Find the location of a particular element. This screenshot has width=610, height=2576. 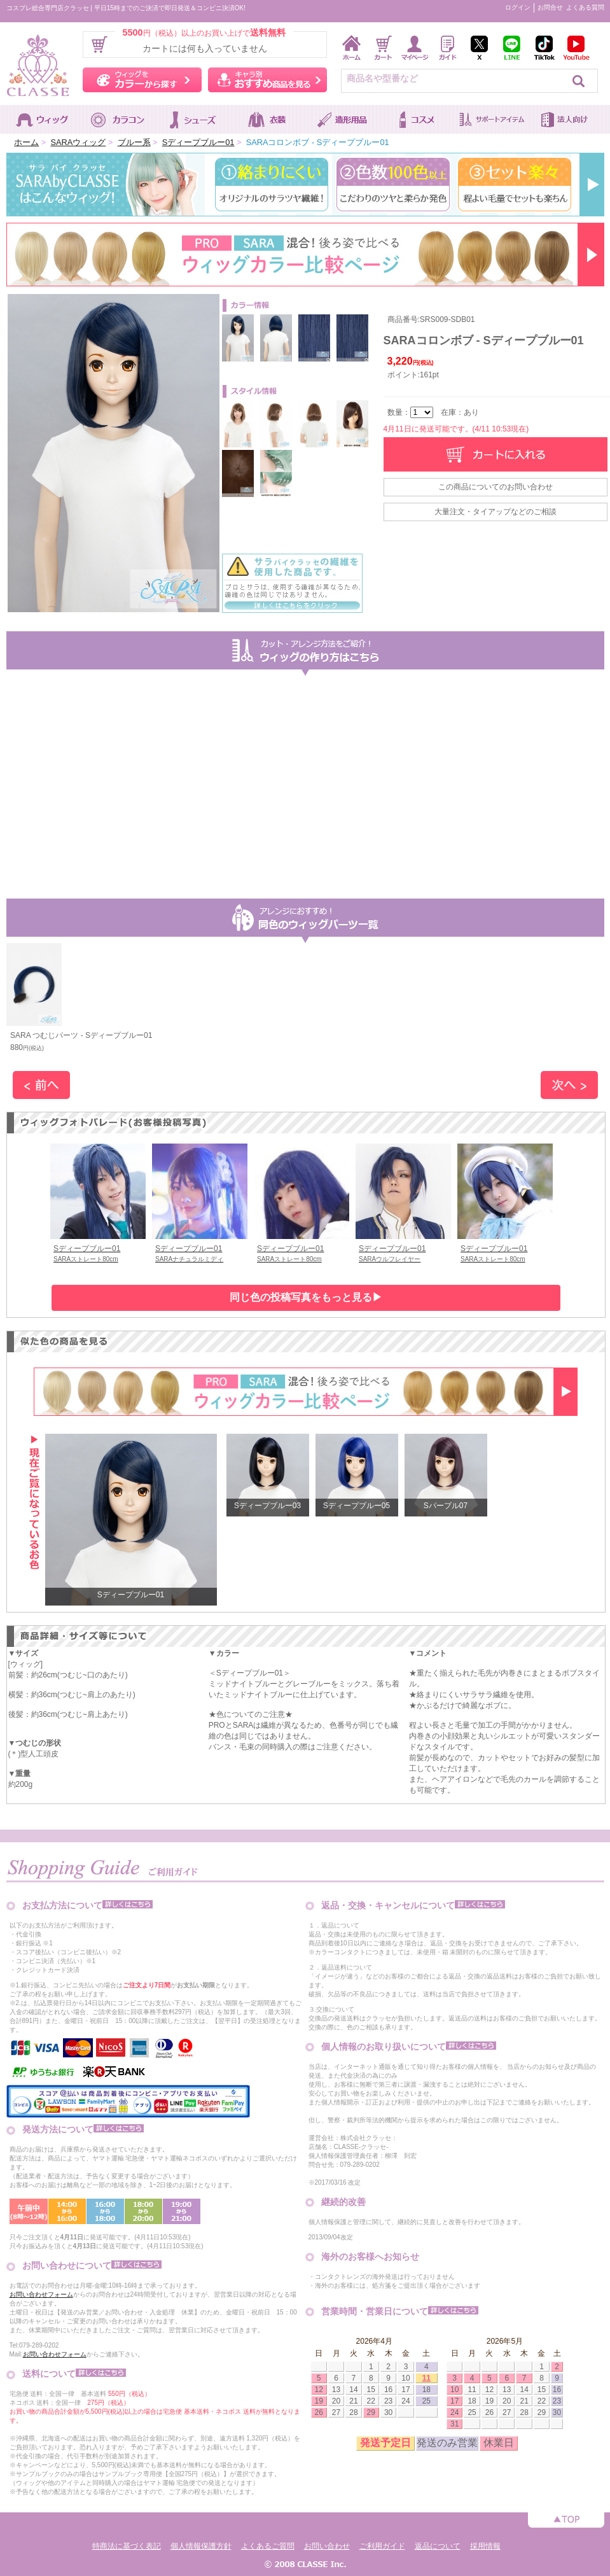

Sディープブルー01 is located at coordinates (198, 142).